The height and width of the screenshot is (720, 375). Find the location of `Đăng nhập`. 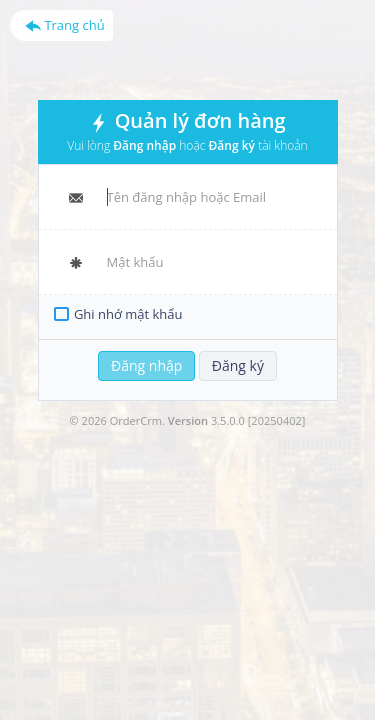

Đăng nhập is located at coordinates (146, 365).